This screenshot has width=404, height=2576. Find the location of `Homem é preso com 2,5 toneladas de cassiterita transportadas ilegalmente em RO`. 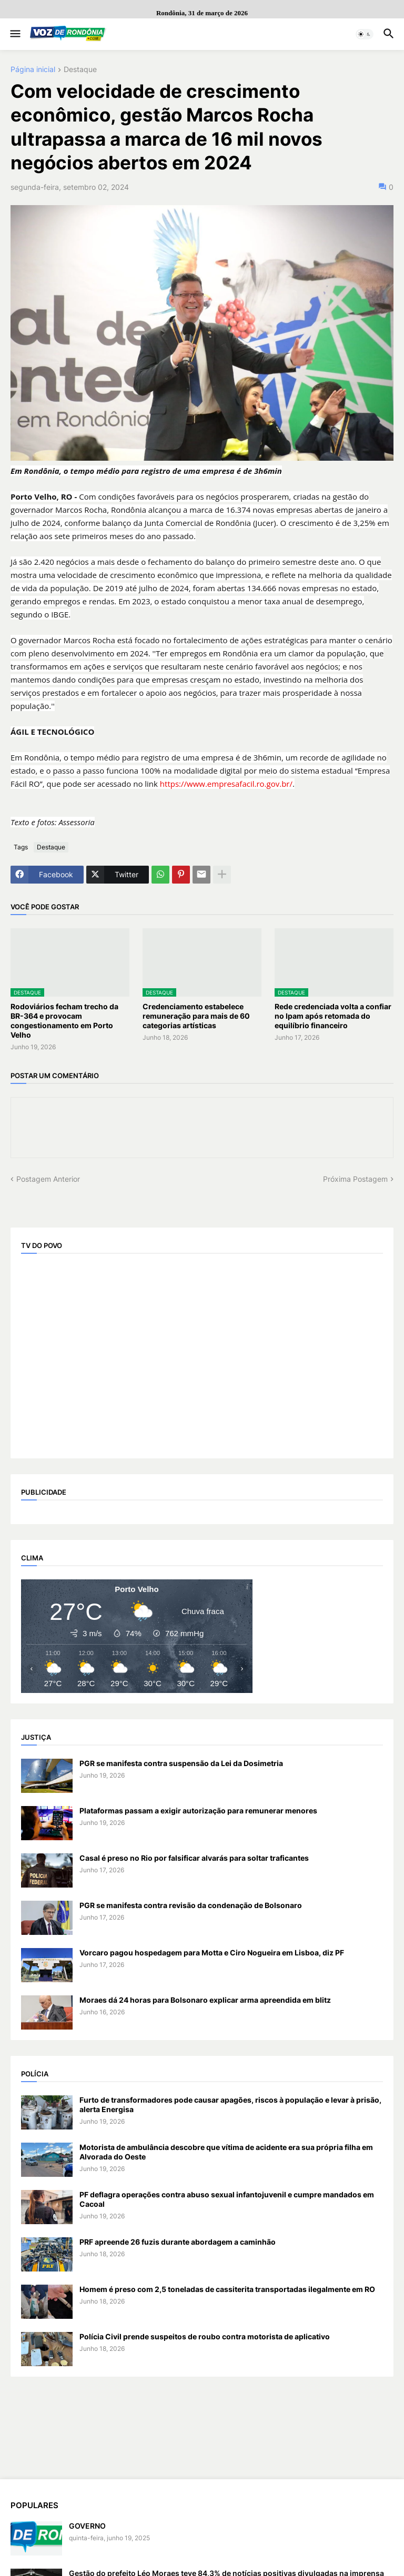

Homem é preso com 2,5 toneladas de cassiterita transportadas ilegalmente em RO is located at coordinates (227, 2289).